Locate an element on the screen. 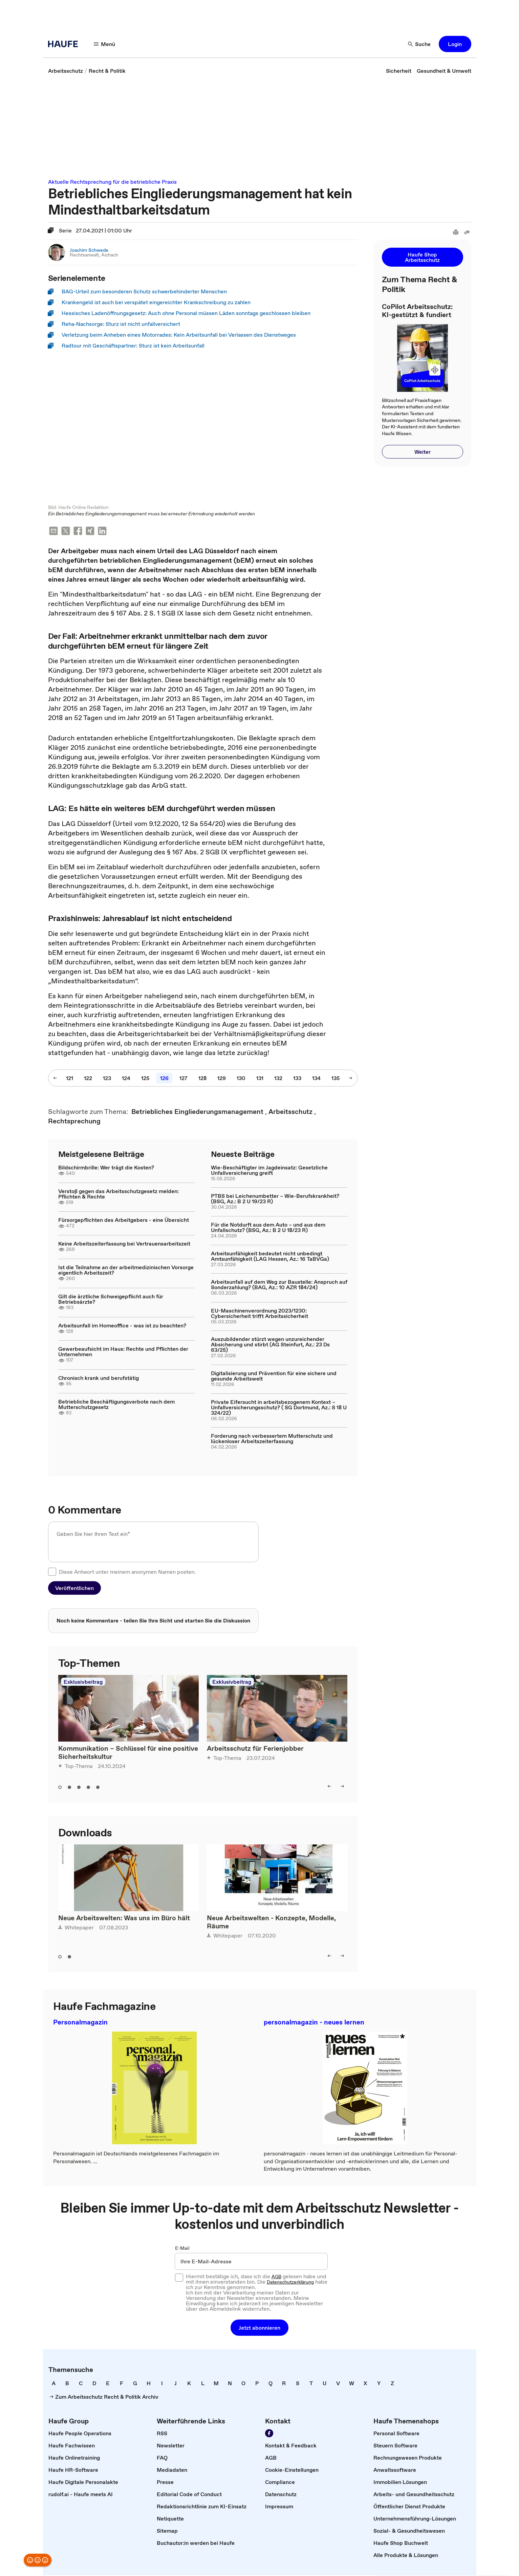 This screenshot has height=2576, width=519. Chronisch krank und berufstätig is located at coordinates (98, 1378).